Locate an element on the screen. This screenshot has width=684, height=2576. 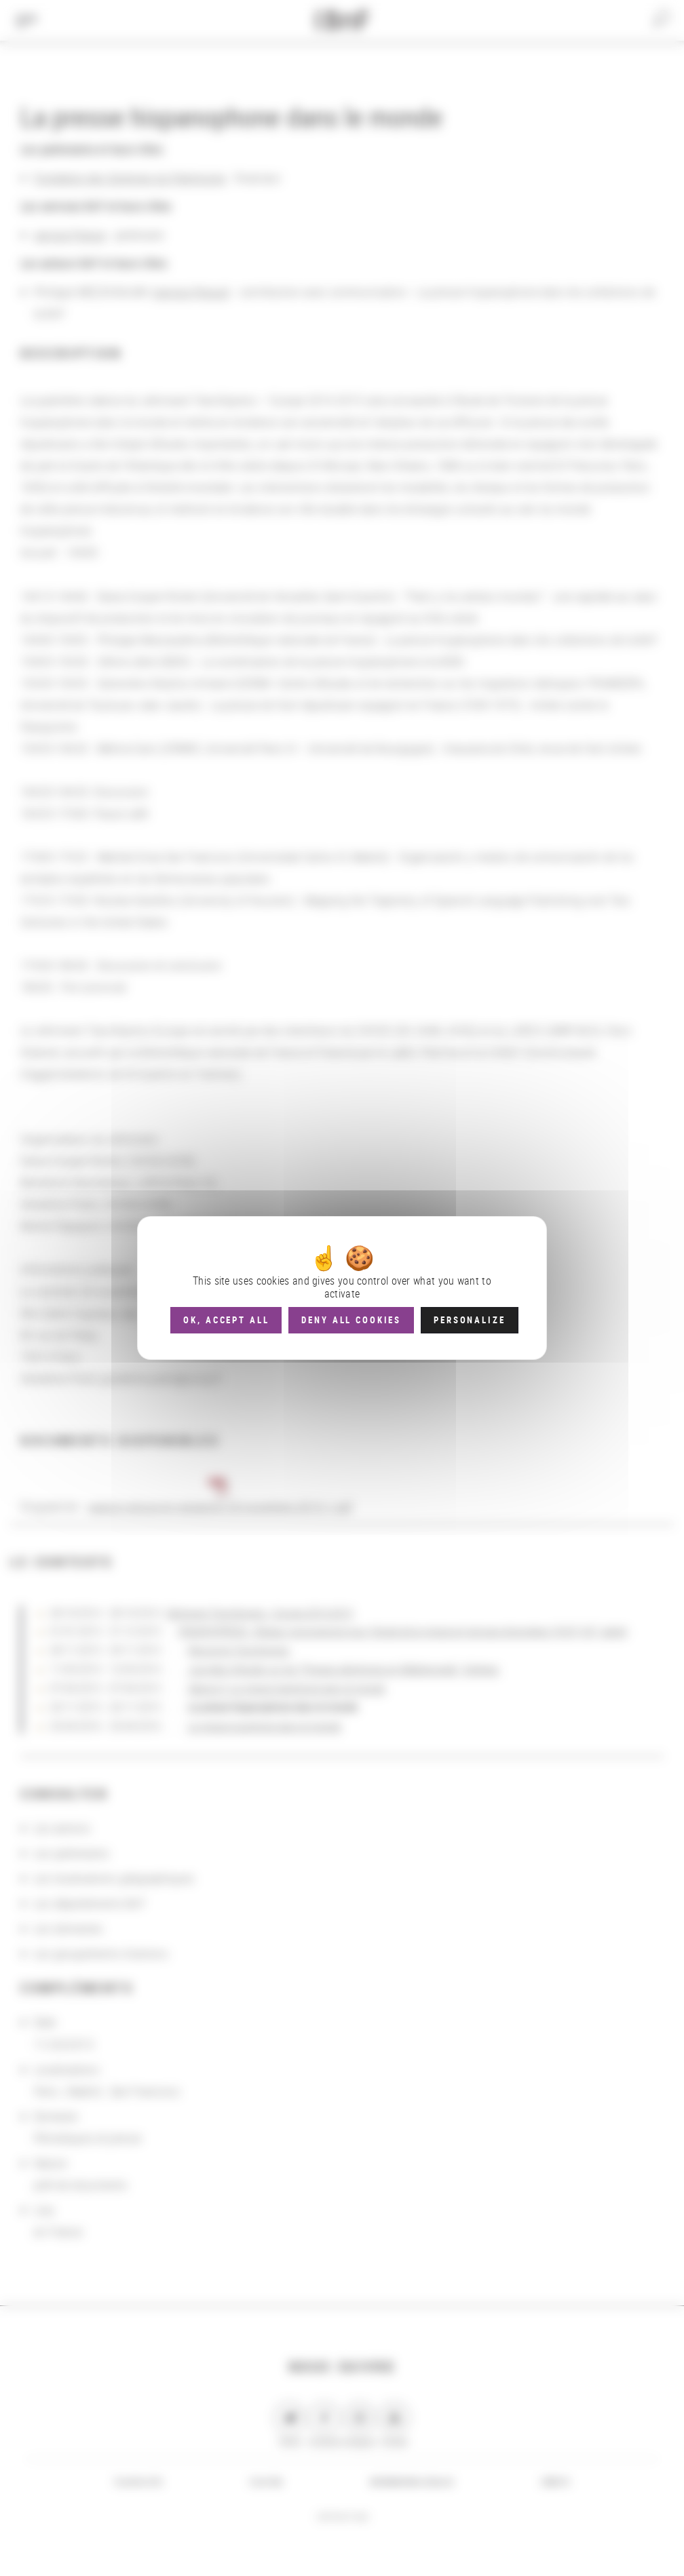
OK, accept all [Cookies : OK, accept all] is located at coordinates (226, 1320).